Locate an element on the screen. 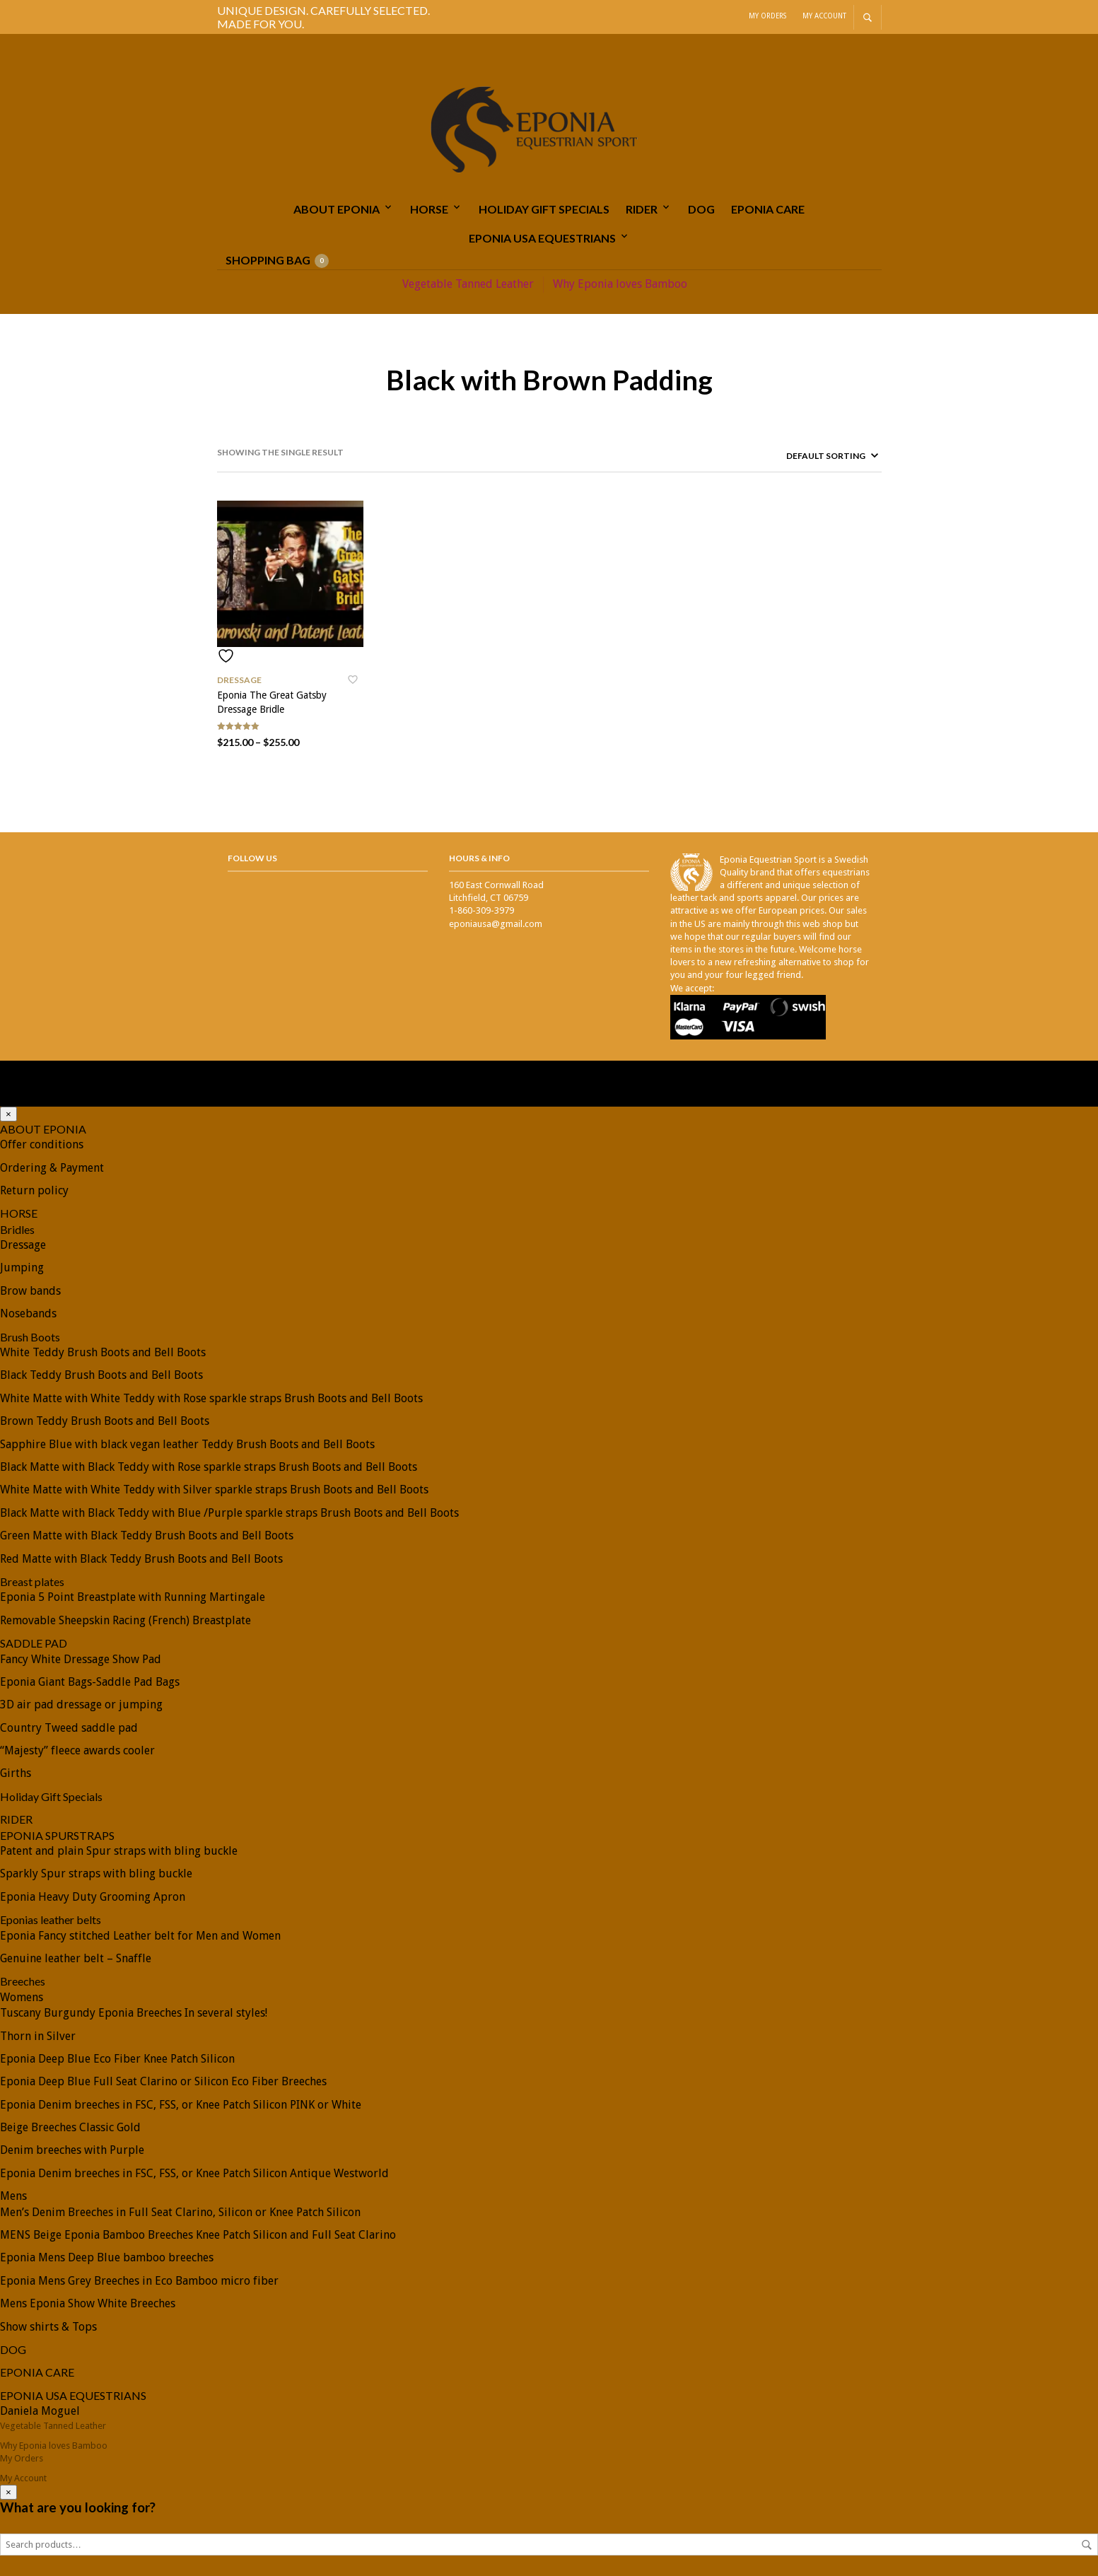 The height and width of the screenshot is (2576, 1098). Dressage is located at coordinates (239, 679).